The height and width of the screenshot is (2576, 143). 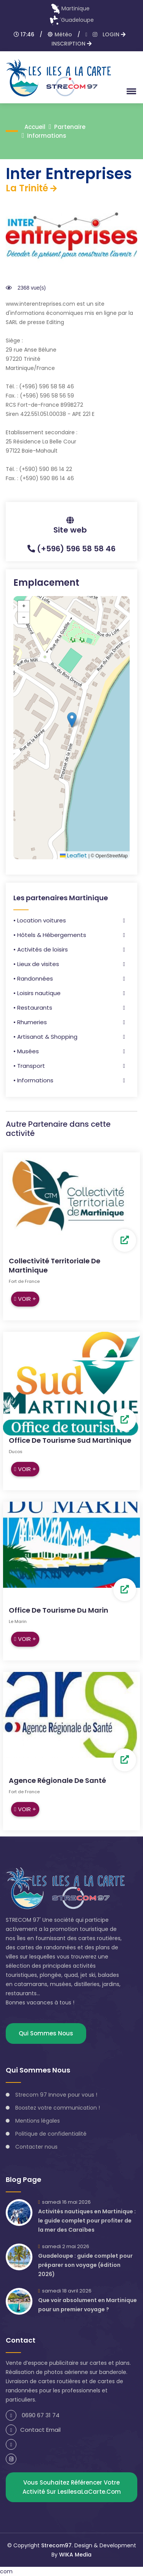 What do you see at coordinates (69, 127) in the screenshot?
I see `Partenaire` at bounding box center [69, 127].